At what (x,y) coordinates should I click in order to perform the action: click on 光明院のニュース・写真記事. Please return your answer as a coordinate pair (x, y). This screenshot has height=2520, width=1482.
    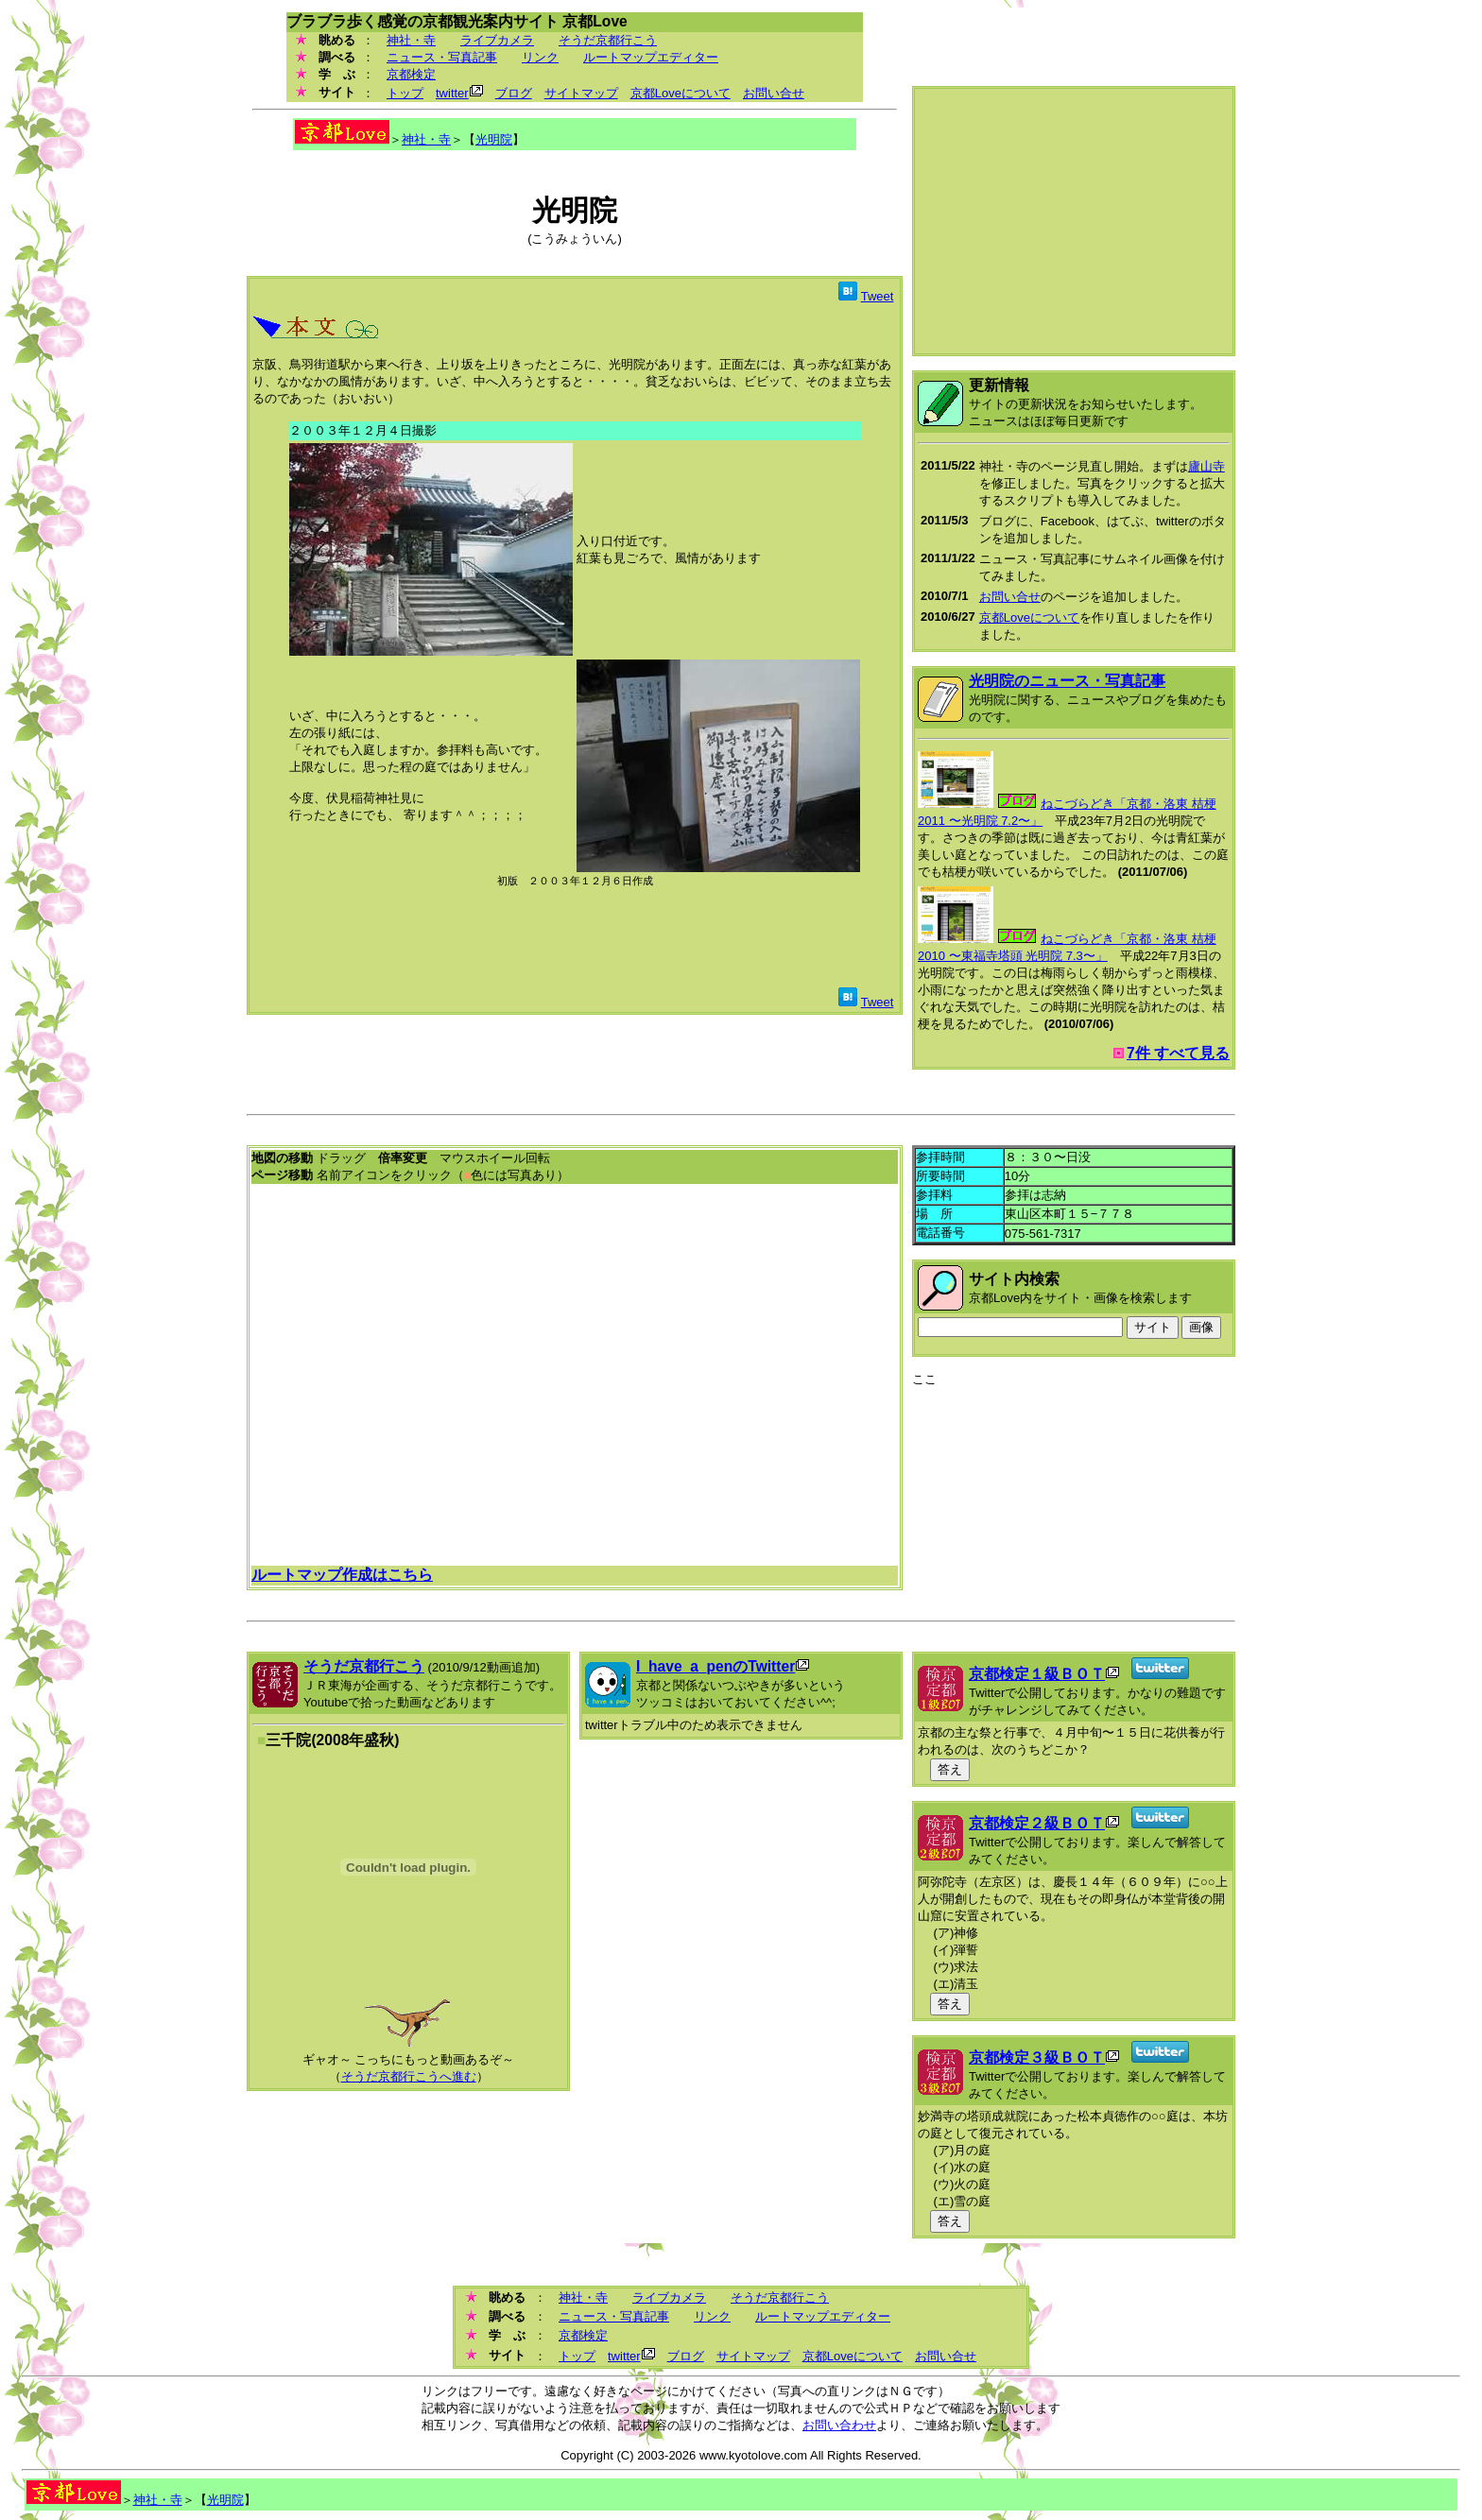
    Looking at the image, I should click on (1067, 681).